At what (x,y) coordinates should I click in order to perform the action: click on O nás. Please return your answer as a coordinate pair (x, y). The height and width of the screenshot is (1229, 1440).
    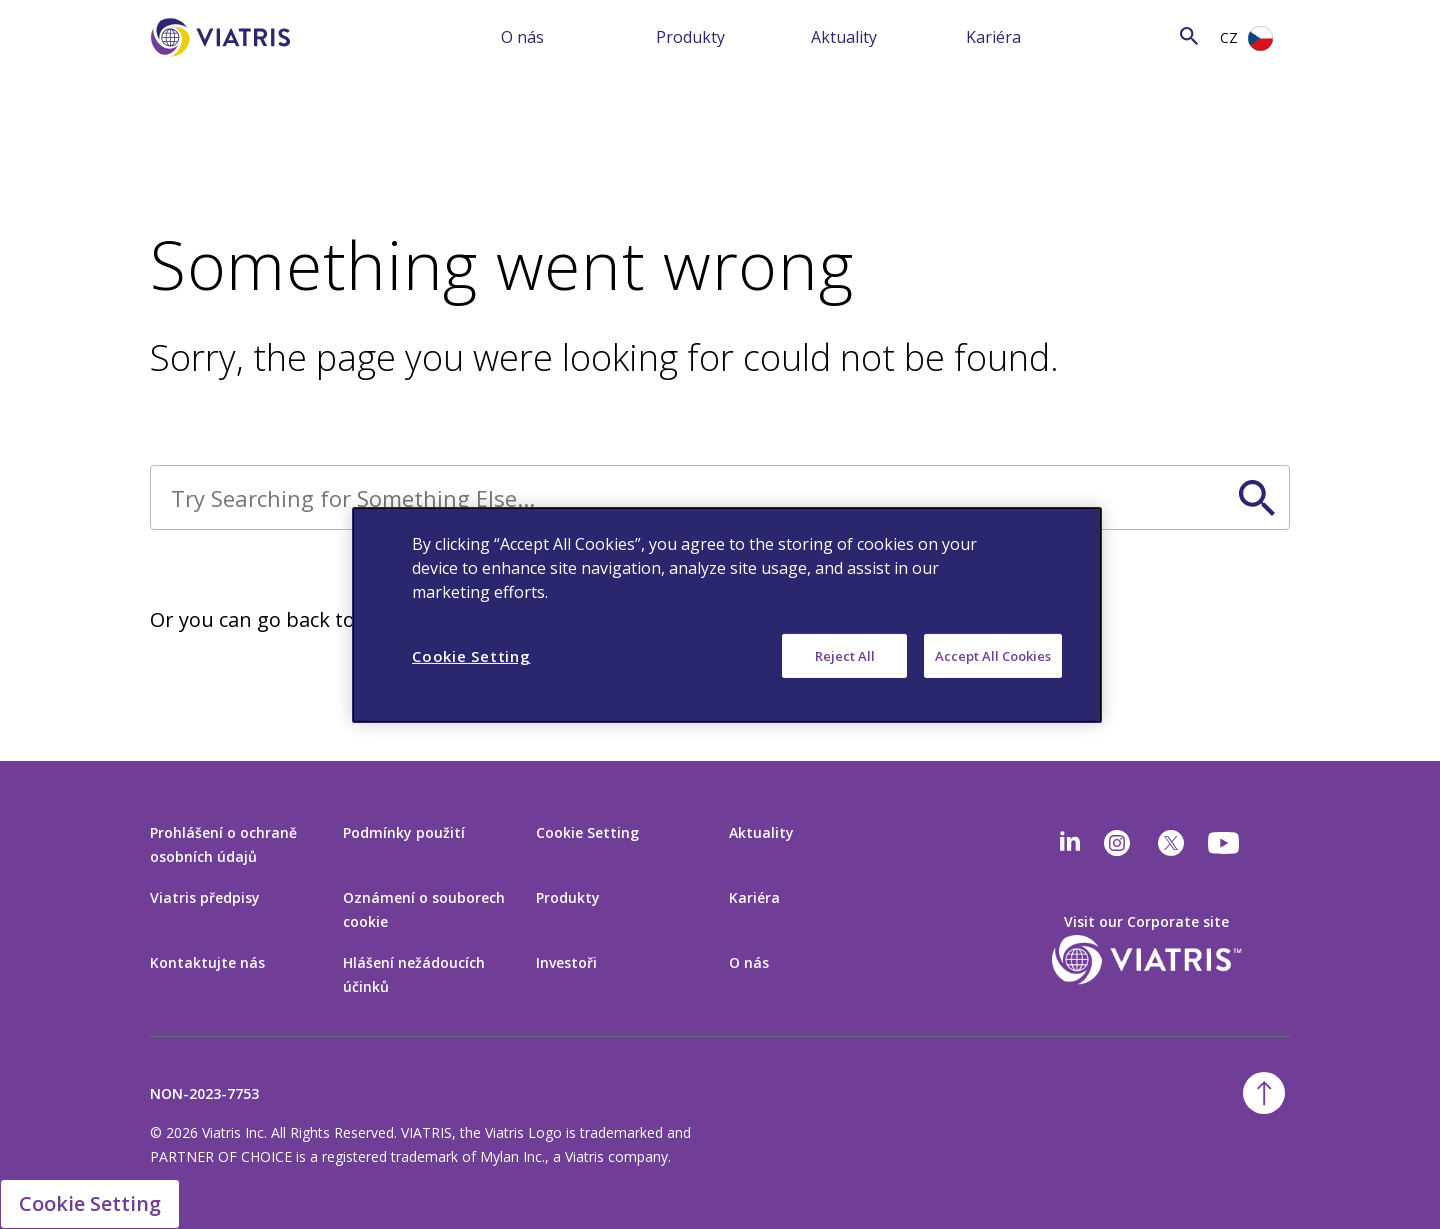
    Looking at the image, I should click on (522, 37).